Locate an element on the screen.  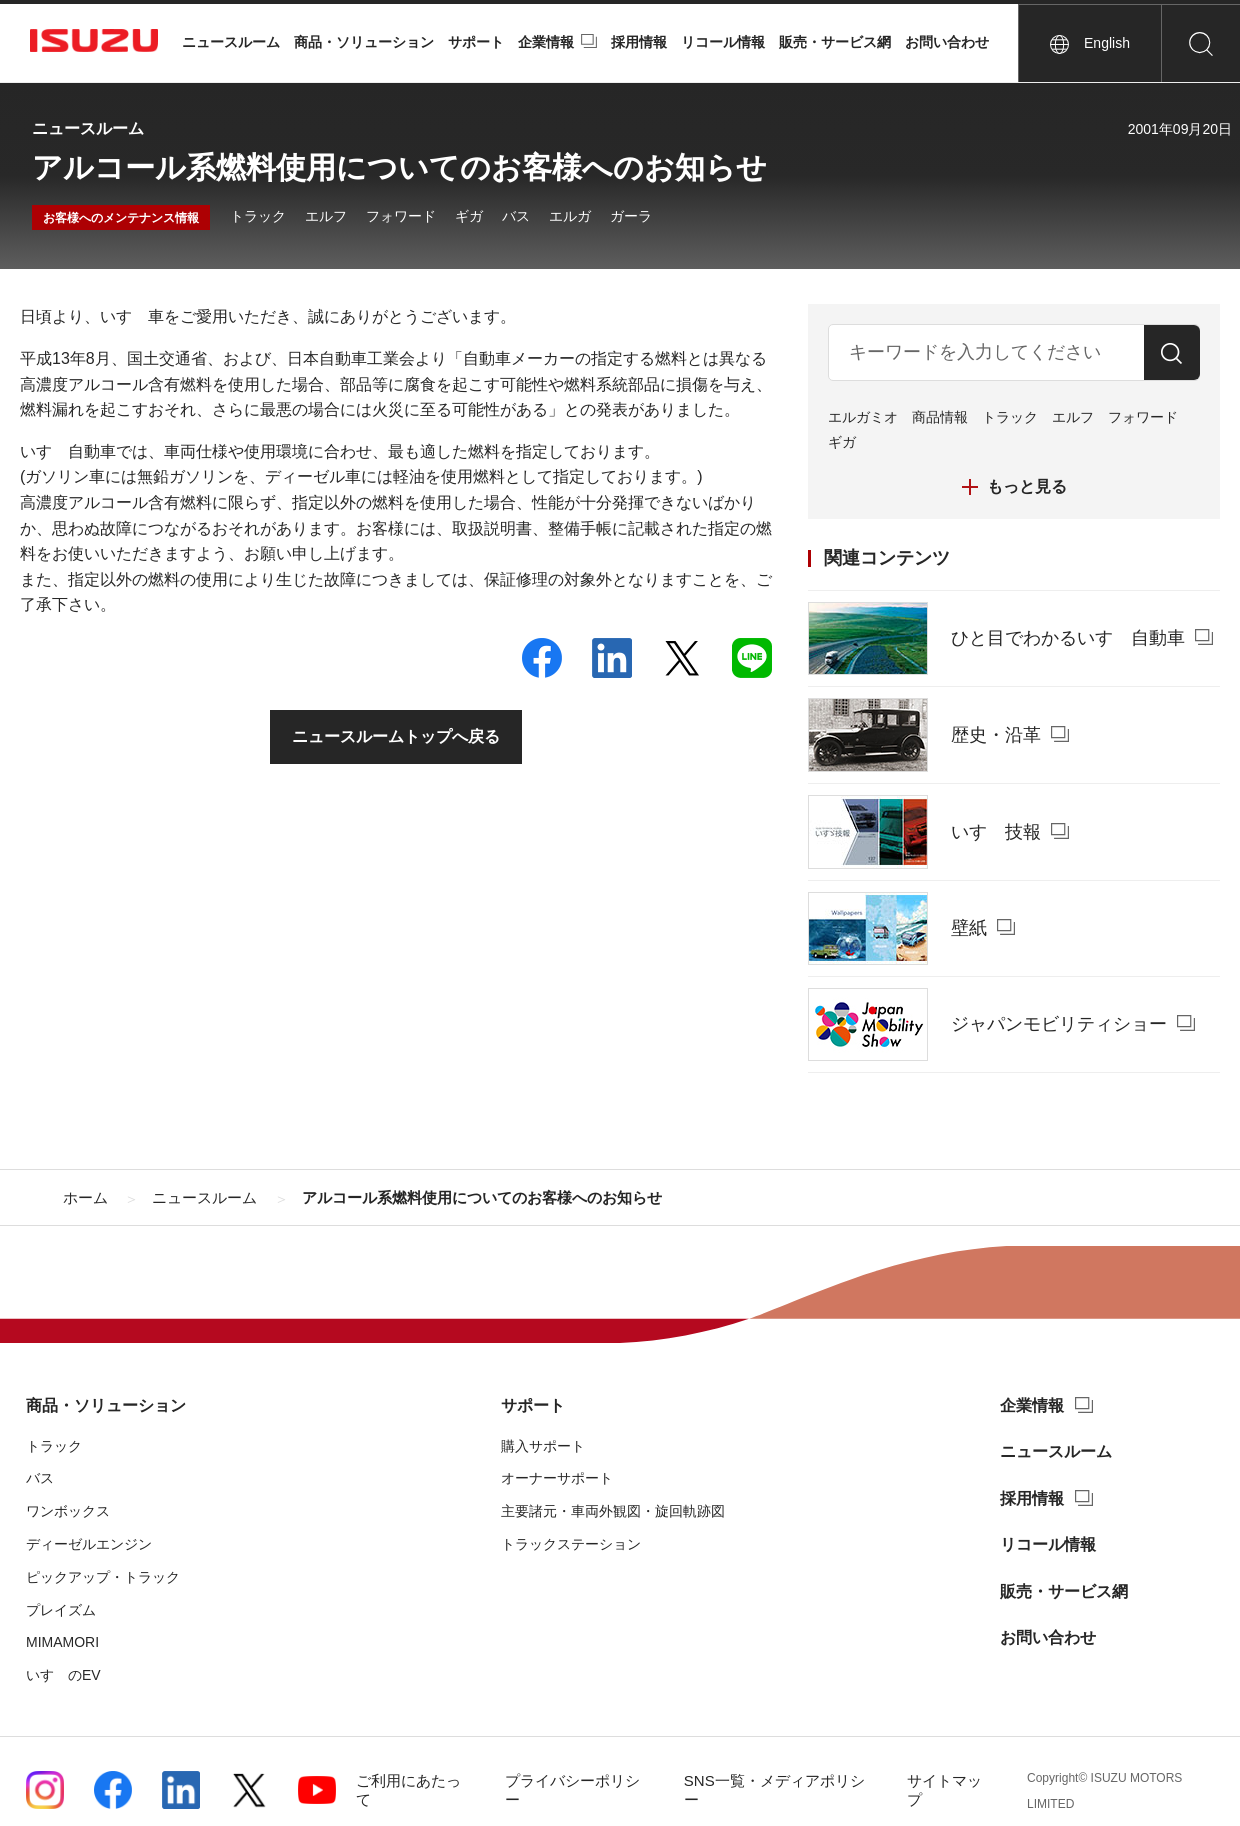
採用情報 is located at coordinates (639, 42).